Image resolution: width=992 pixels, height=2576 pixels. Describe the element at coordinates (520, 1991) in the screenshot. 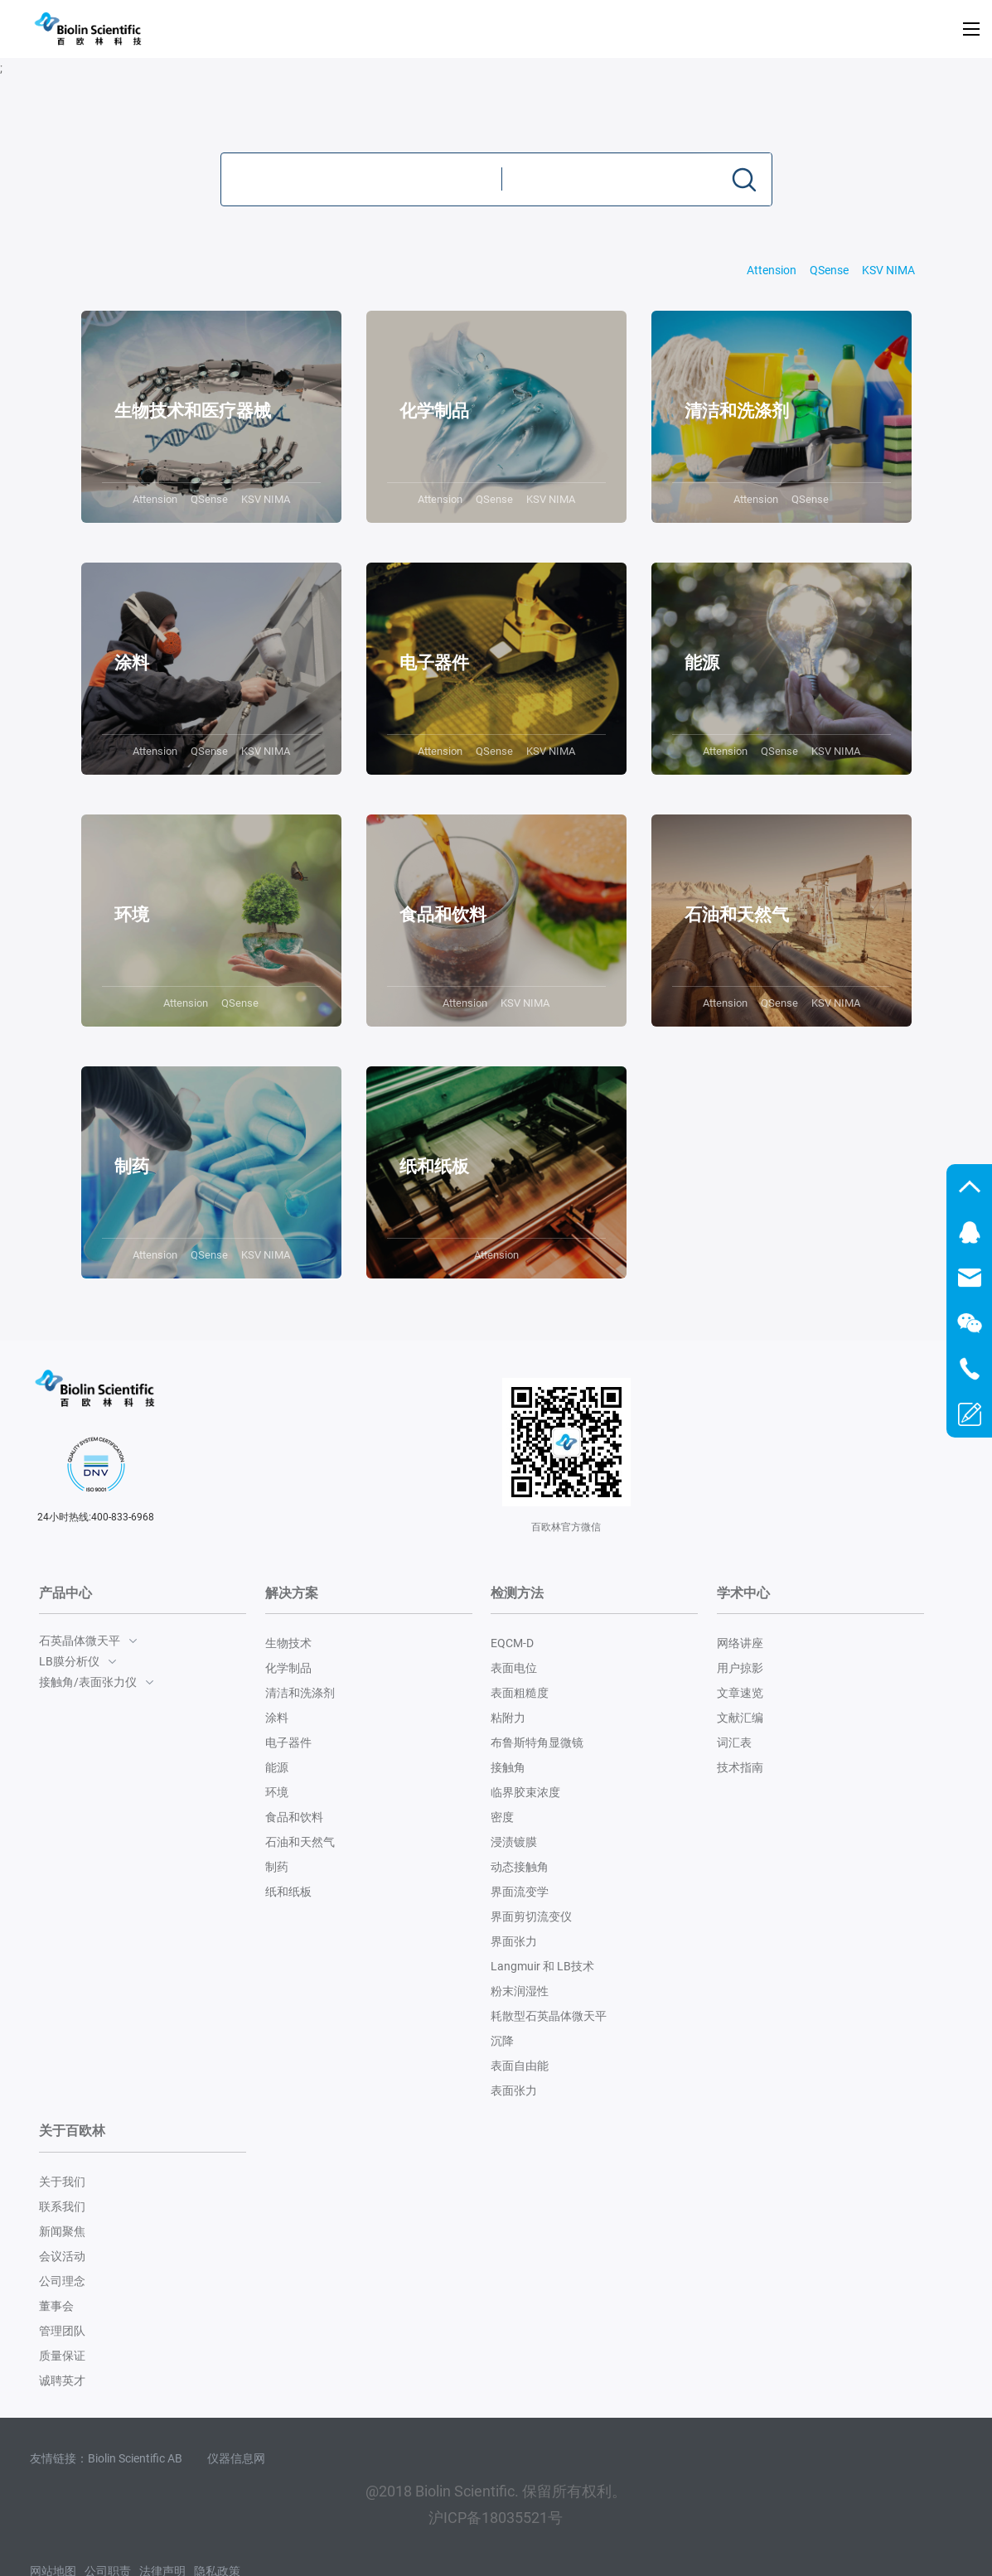

I see `粉末润湿性` at that location.